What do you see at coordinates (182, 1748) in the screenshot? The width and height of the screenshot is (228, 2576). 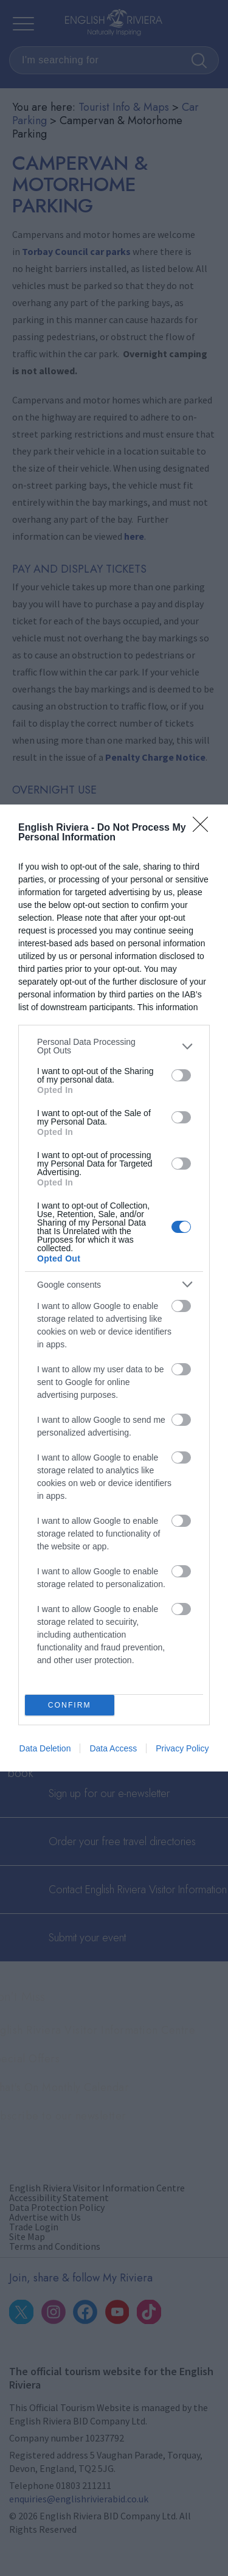 I see `Privacy Policy` at bounding box center [182, 1748].